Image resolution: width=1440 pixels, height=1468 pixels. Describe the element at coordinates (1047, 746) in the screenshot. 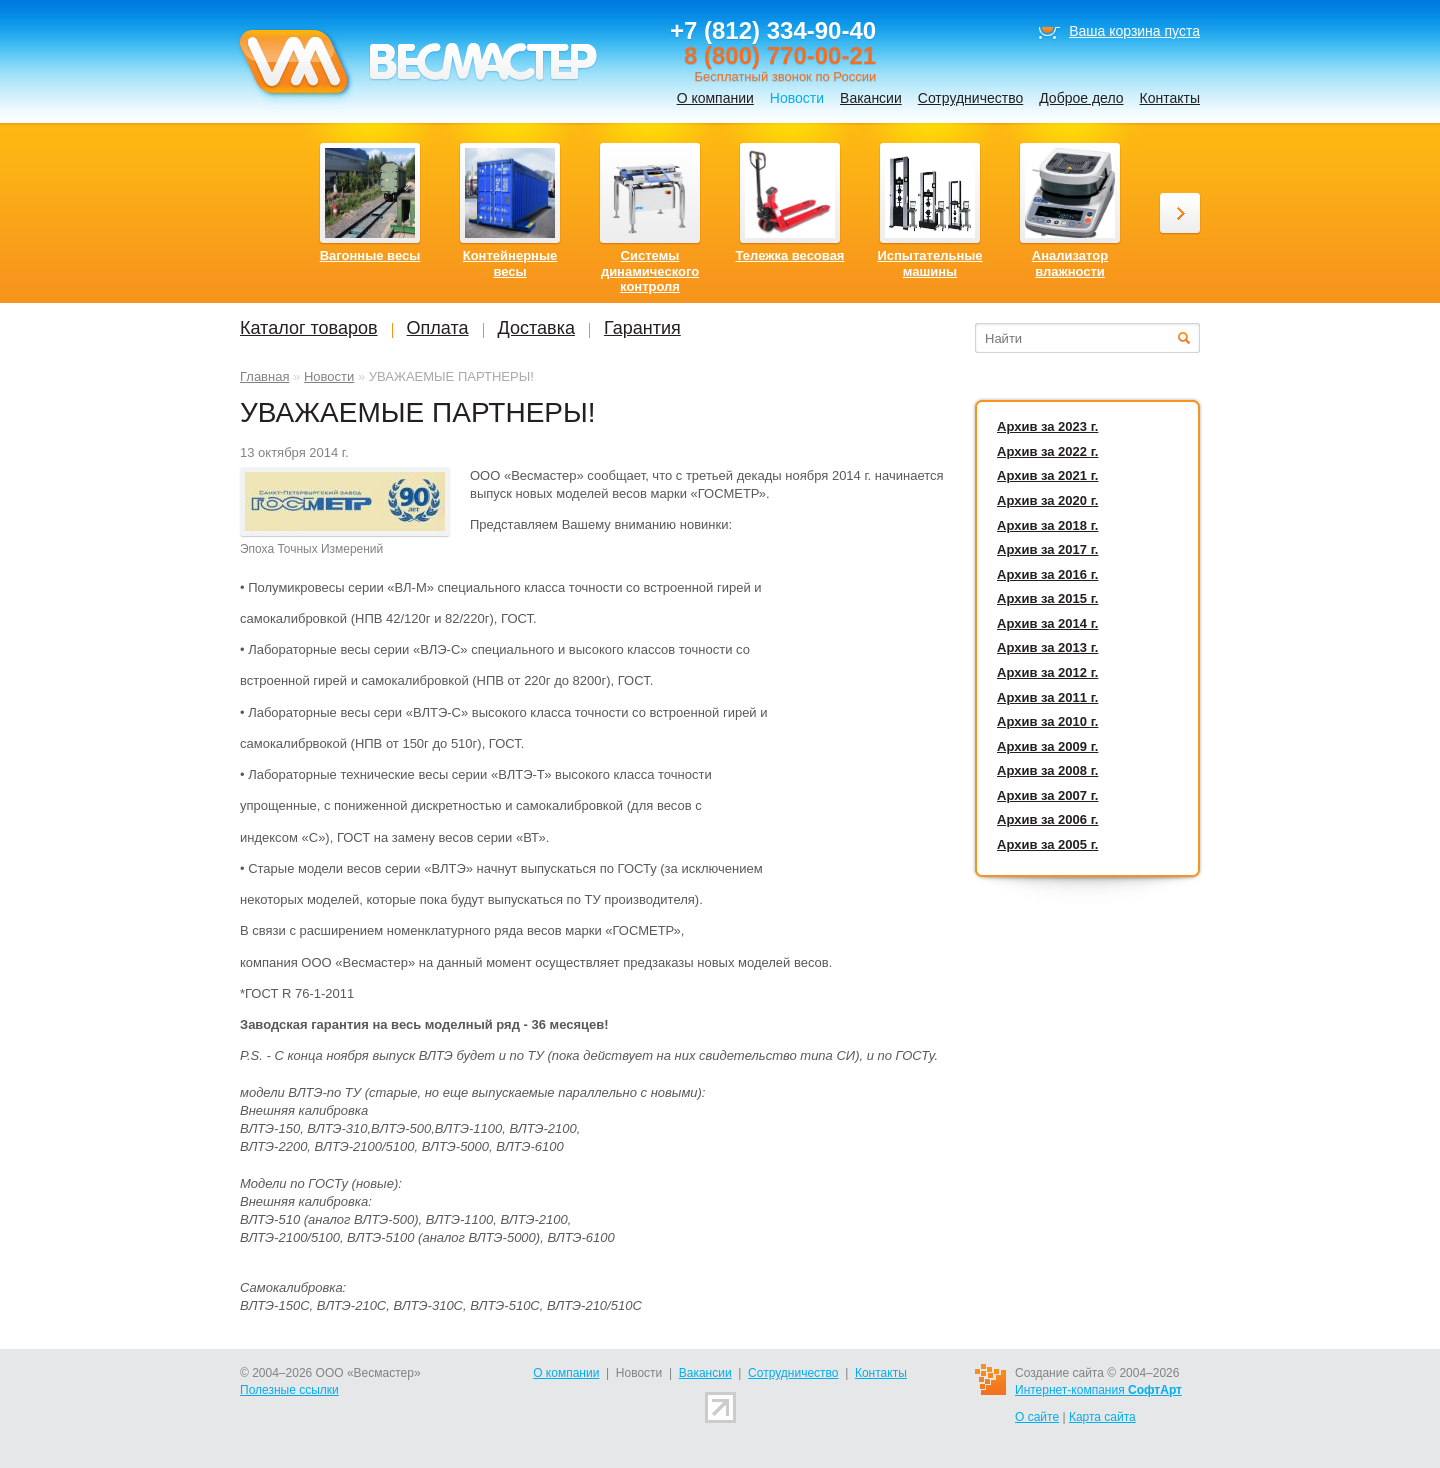

I see `Архив за 2009 г.` at that location.